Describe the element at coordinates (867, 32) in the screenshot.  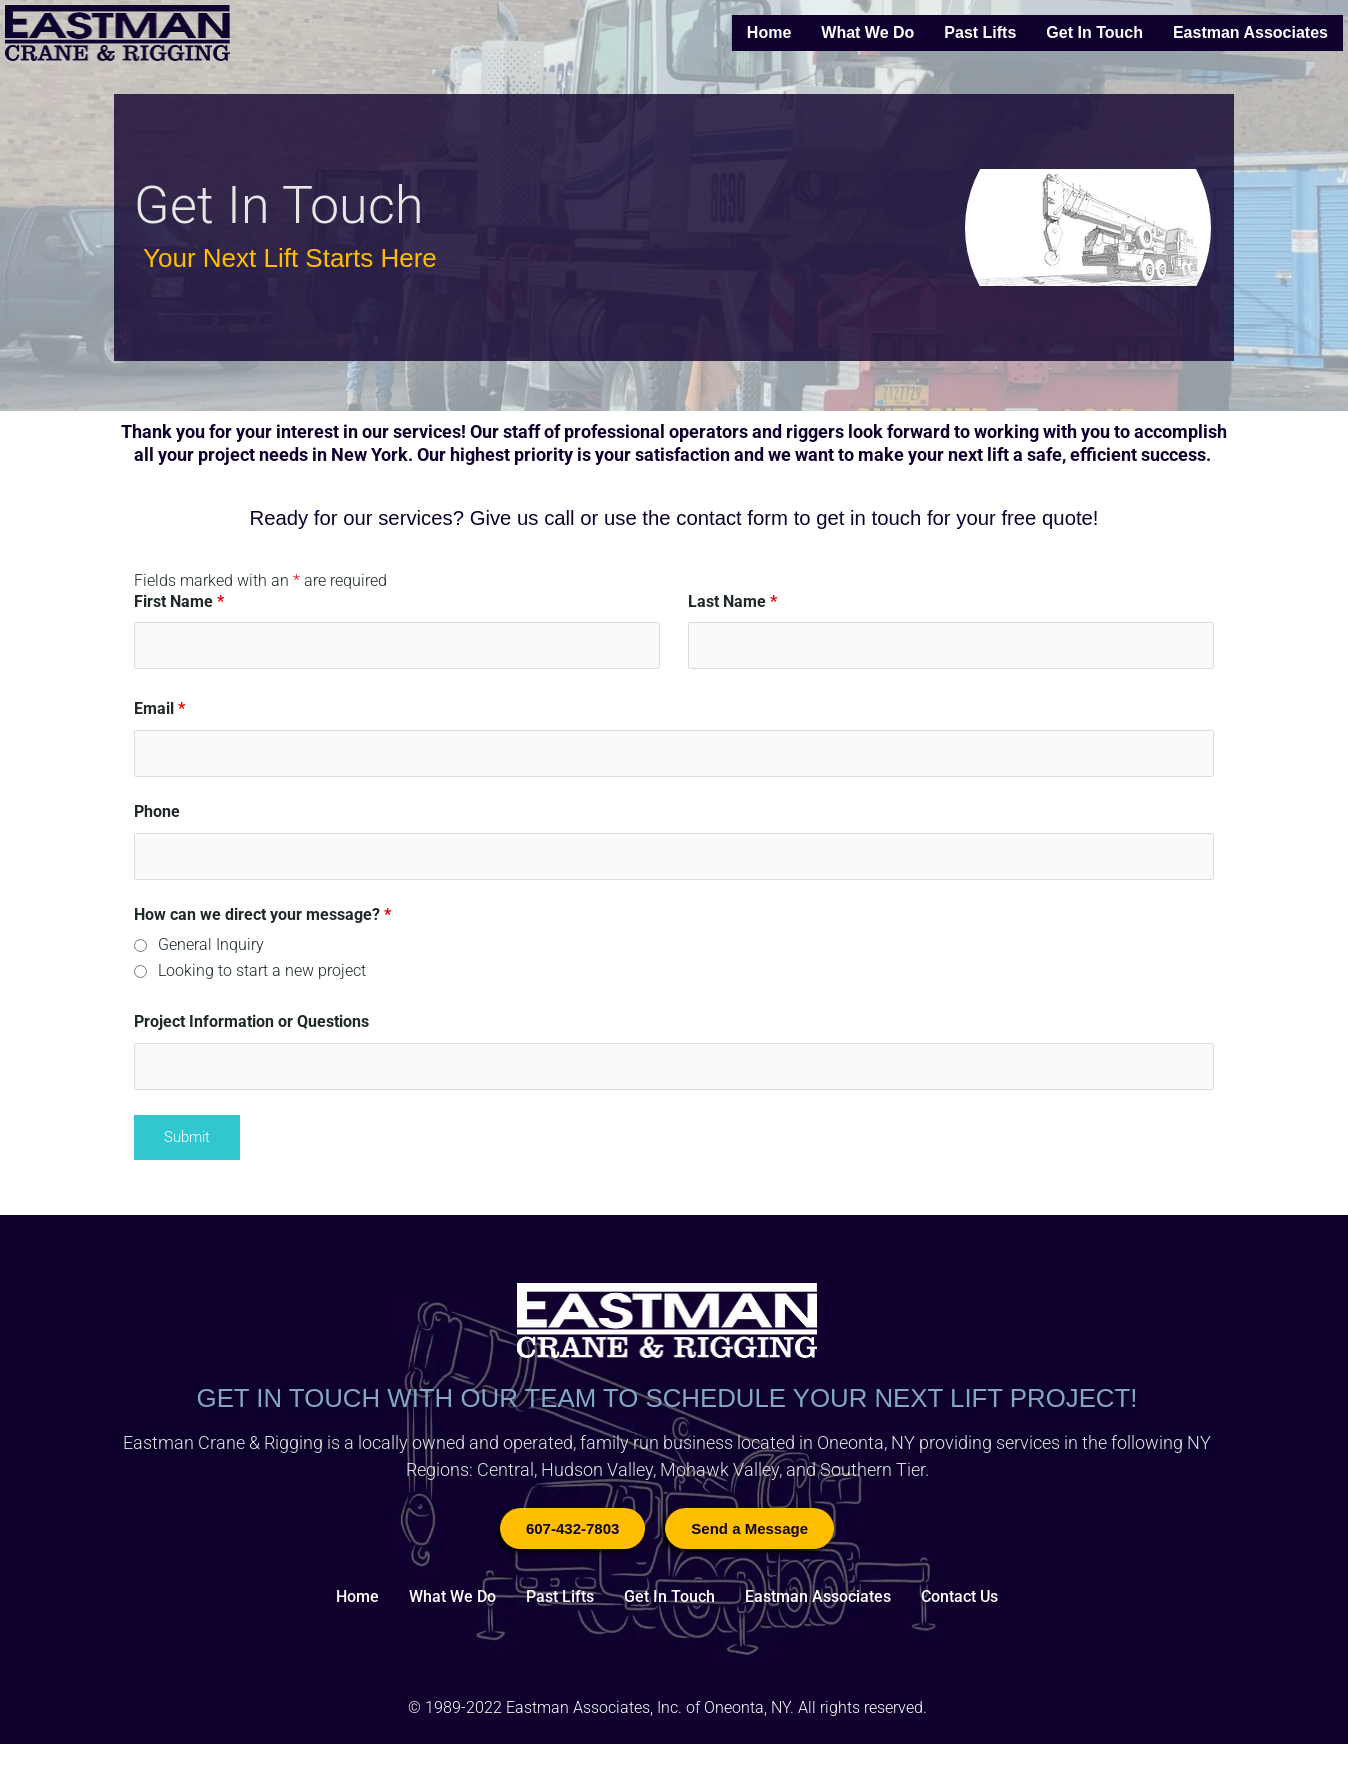
I see `What We Do` at that location.